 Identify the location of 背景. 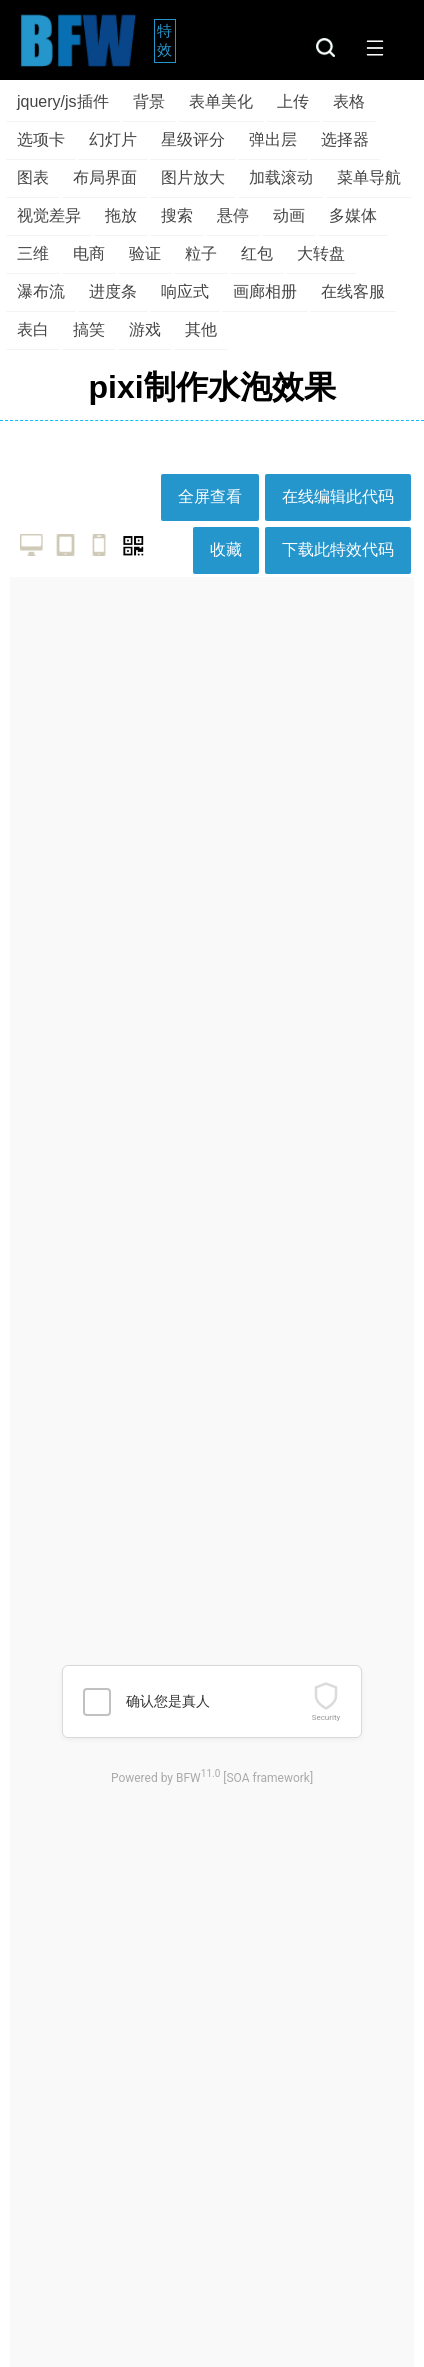
(149, 101).